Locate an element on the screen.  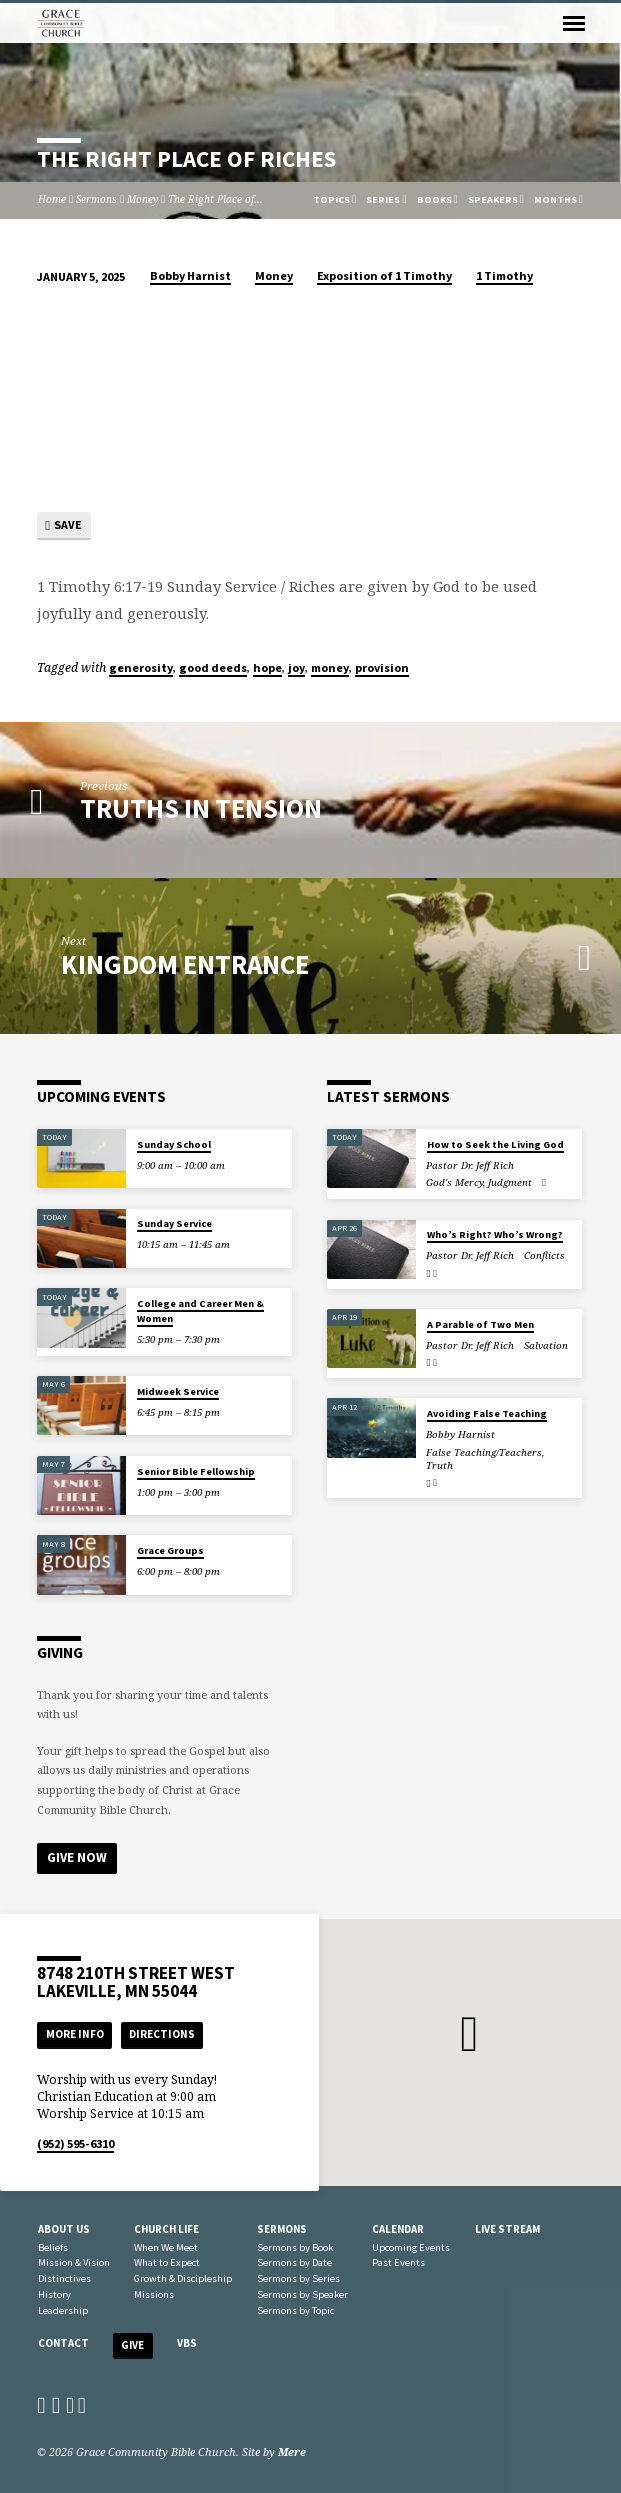
Exposition of 1 Timothy is located at coordinates (384, 275).